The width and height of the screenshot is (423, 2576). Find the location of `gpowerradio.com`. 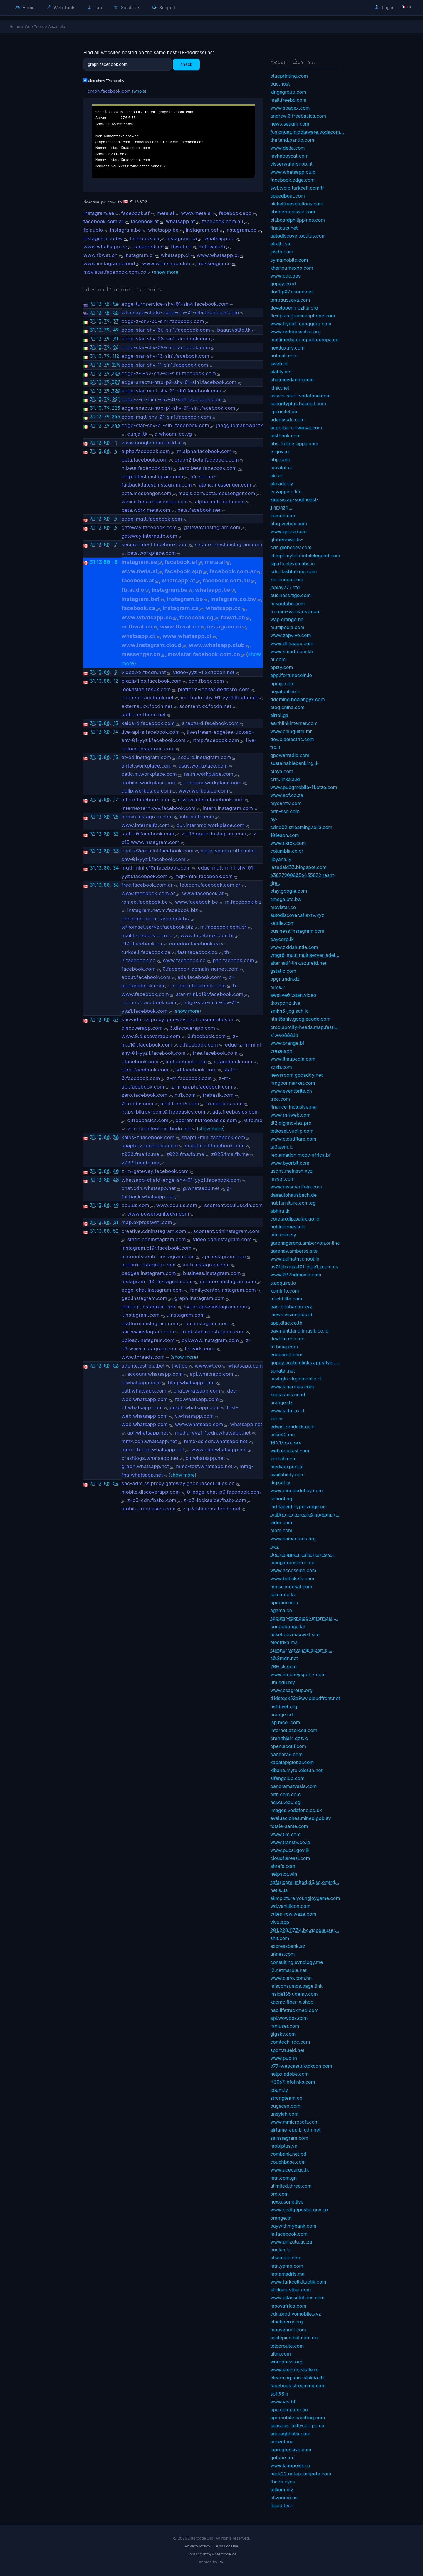

gpowerradio.com is located at coordinates (289, 755).